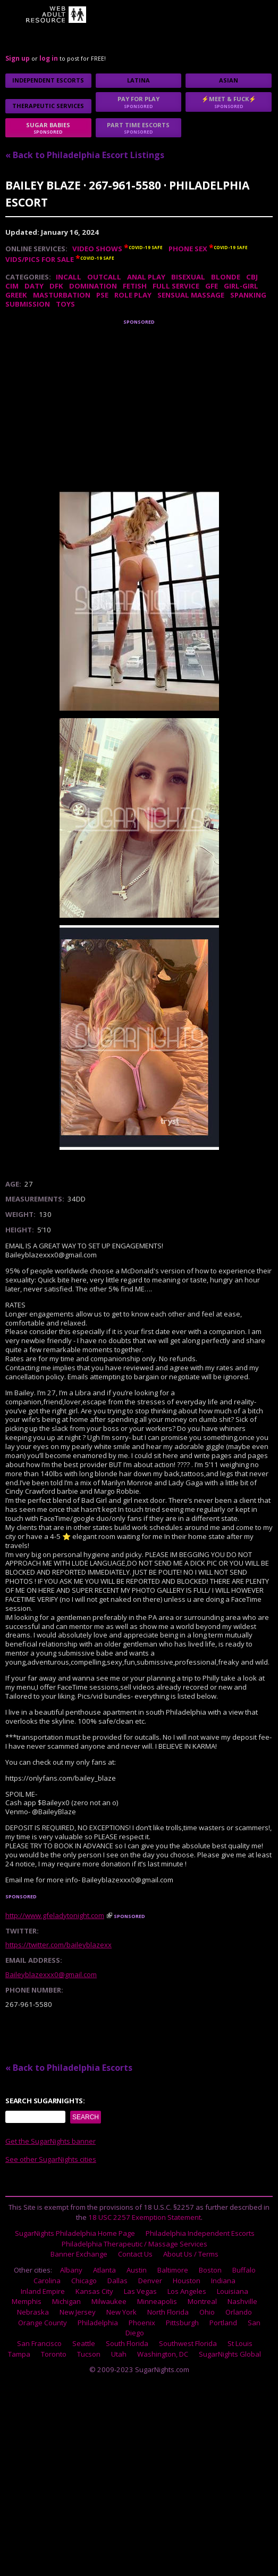 This screenshot has width=278, height=2576. What do you see at coordinates (172, 2270) in the screenshot?
I see `Baltimore` at bounding box center [172, 2270].